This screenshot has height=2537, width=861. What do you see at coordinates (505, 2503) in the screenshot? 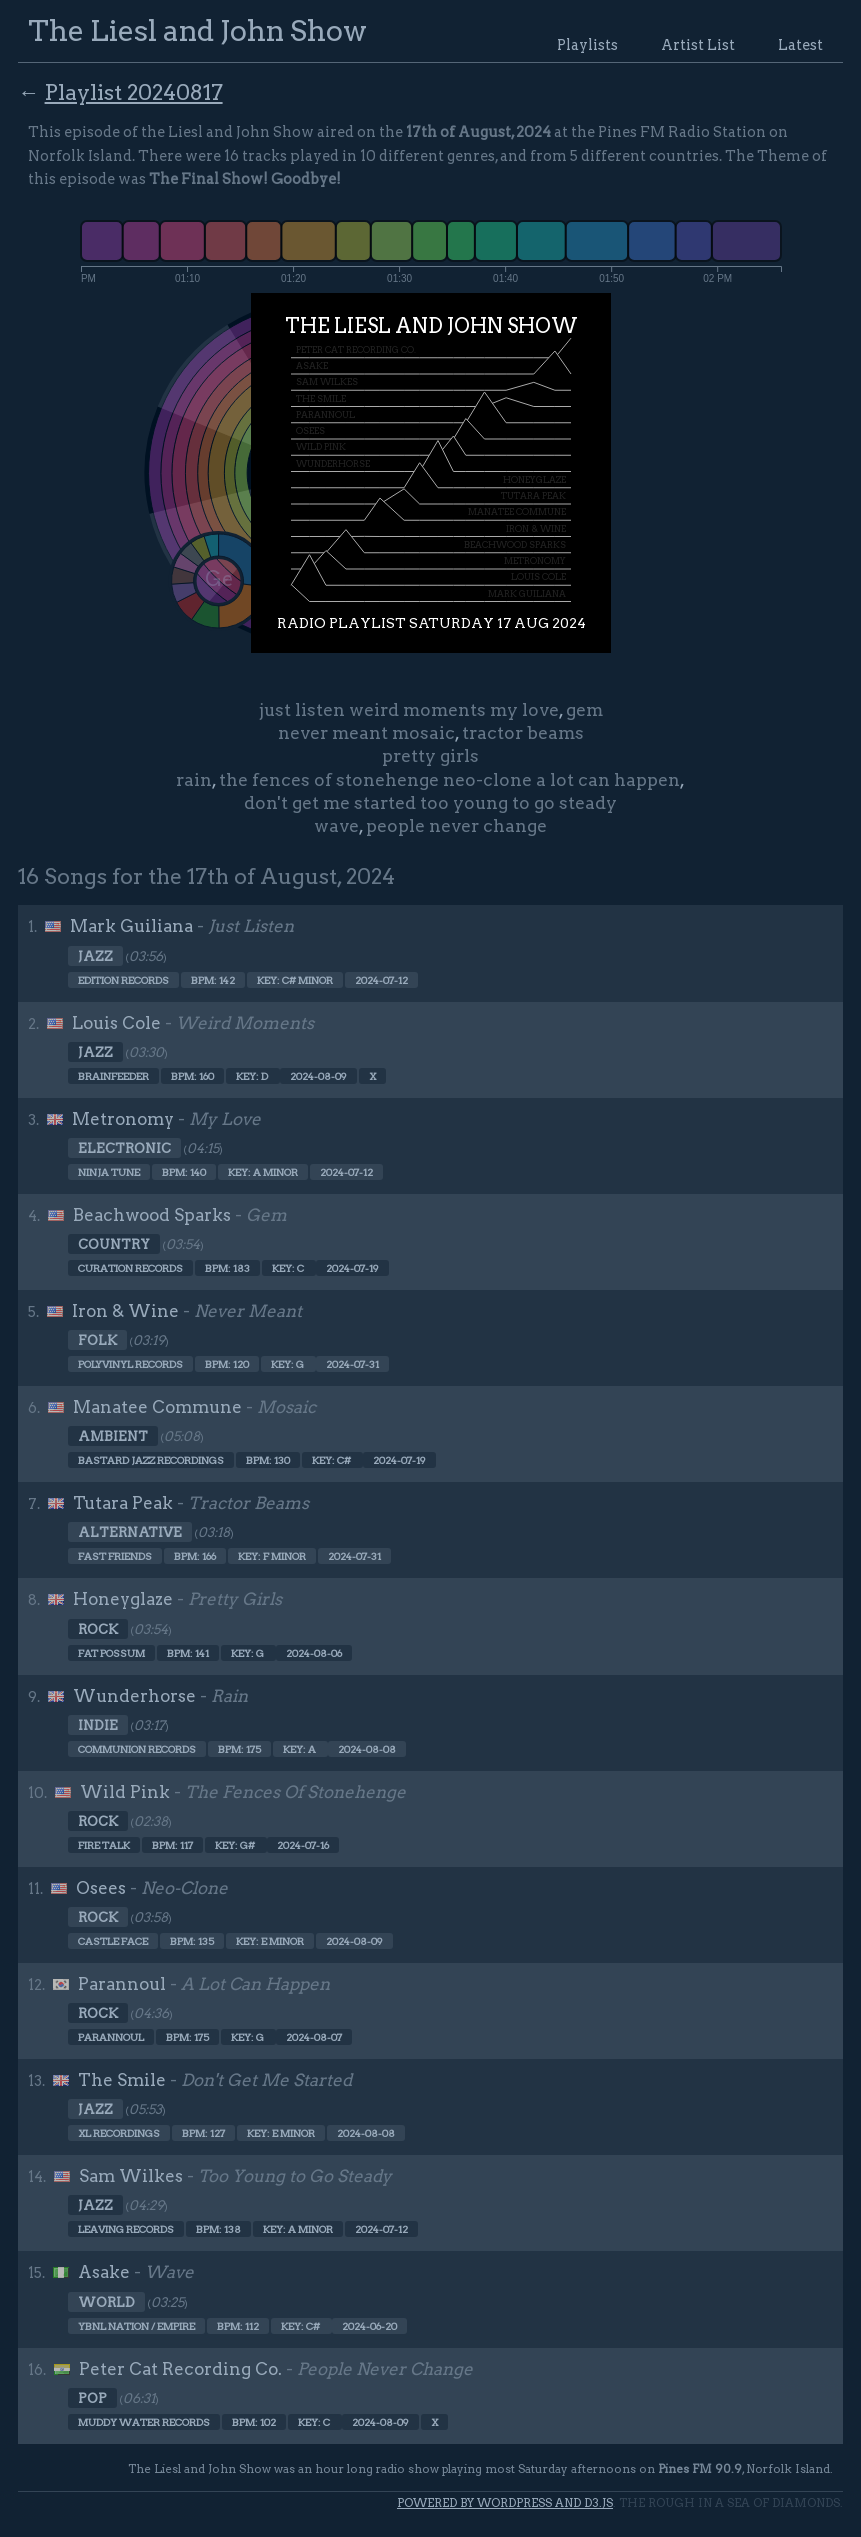
I see `Powered by WordPress and d3.js` at bounding box center [505, 2503].